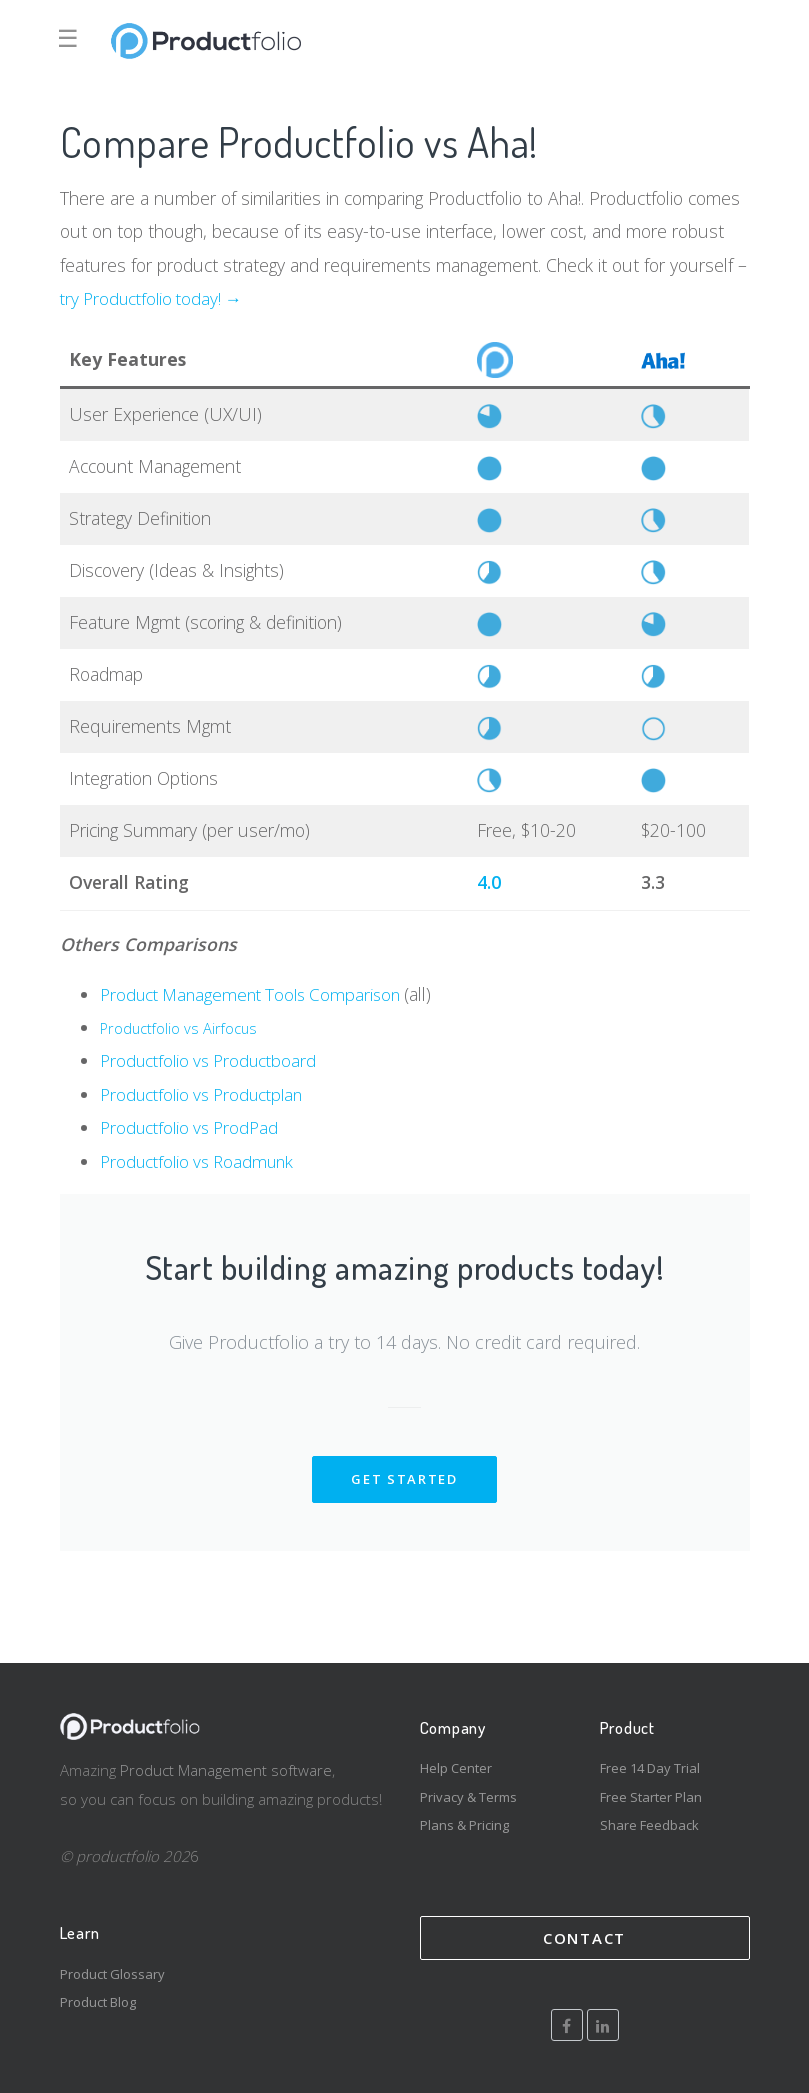 The image size is (809, 2093). Describe the element at coordinates (98, 2002) in the screenshot. I see `Product Blog` at that location.